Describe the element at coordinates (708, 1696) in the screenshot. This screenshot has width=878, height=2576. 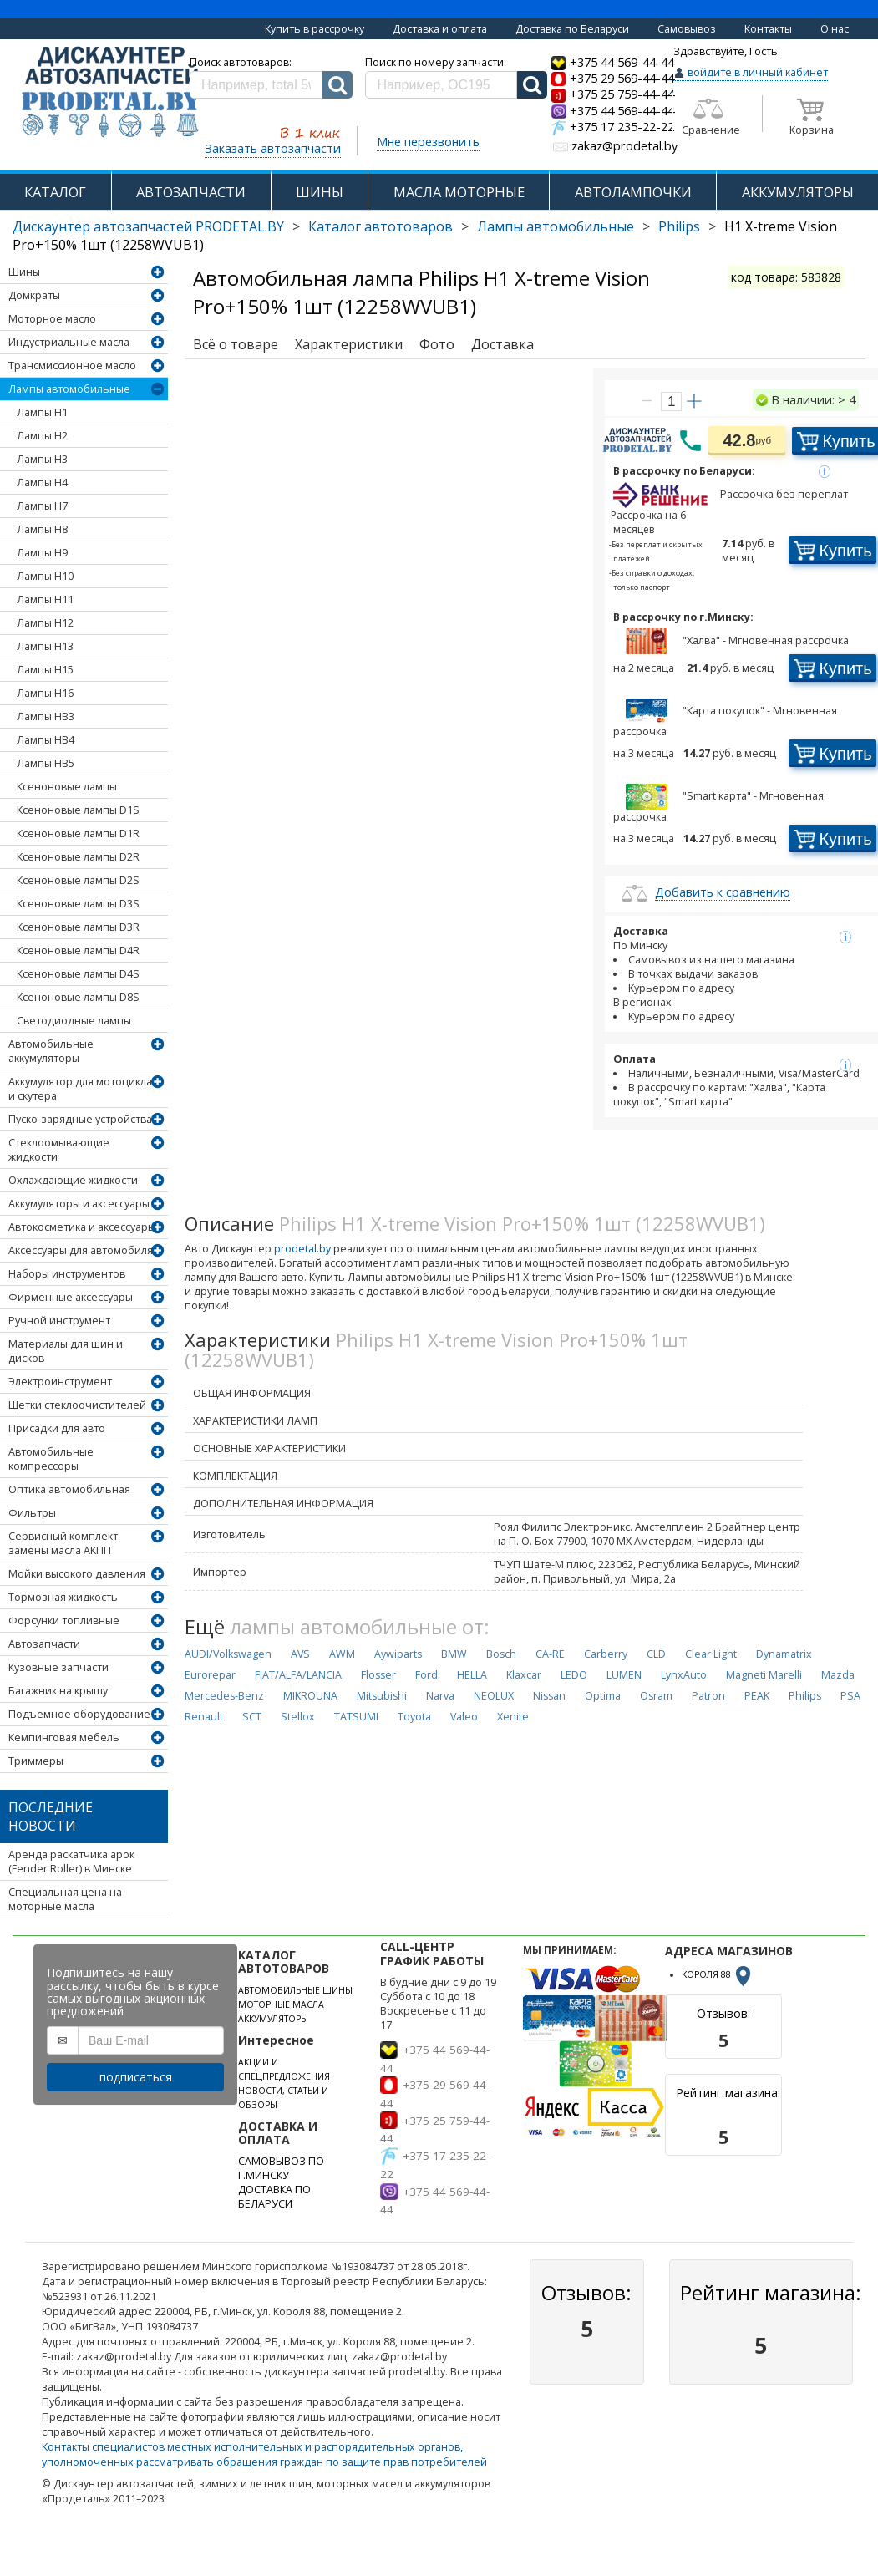
I see `Patron` at that location.